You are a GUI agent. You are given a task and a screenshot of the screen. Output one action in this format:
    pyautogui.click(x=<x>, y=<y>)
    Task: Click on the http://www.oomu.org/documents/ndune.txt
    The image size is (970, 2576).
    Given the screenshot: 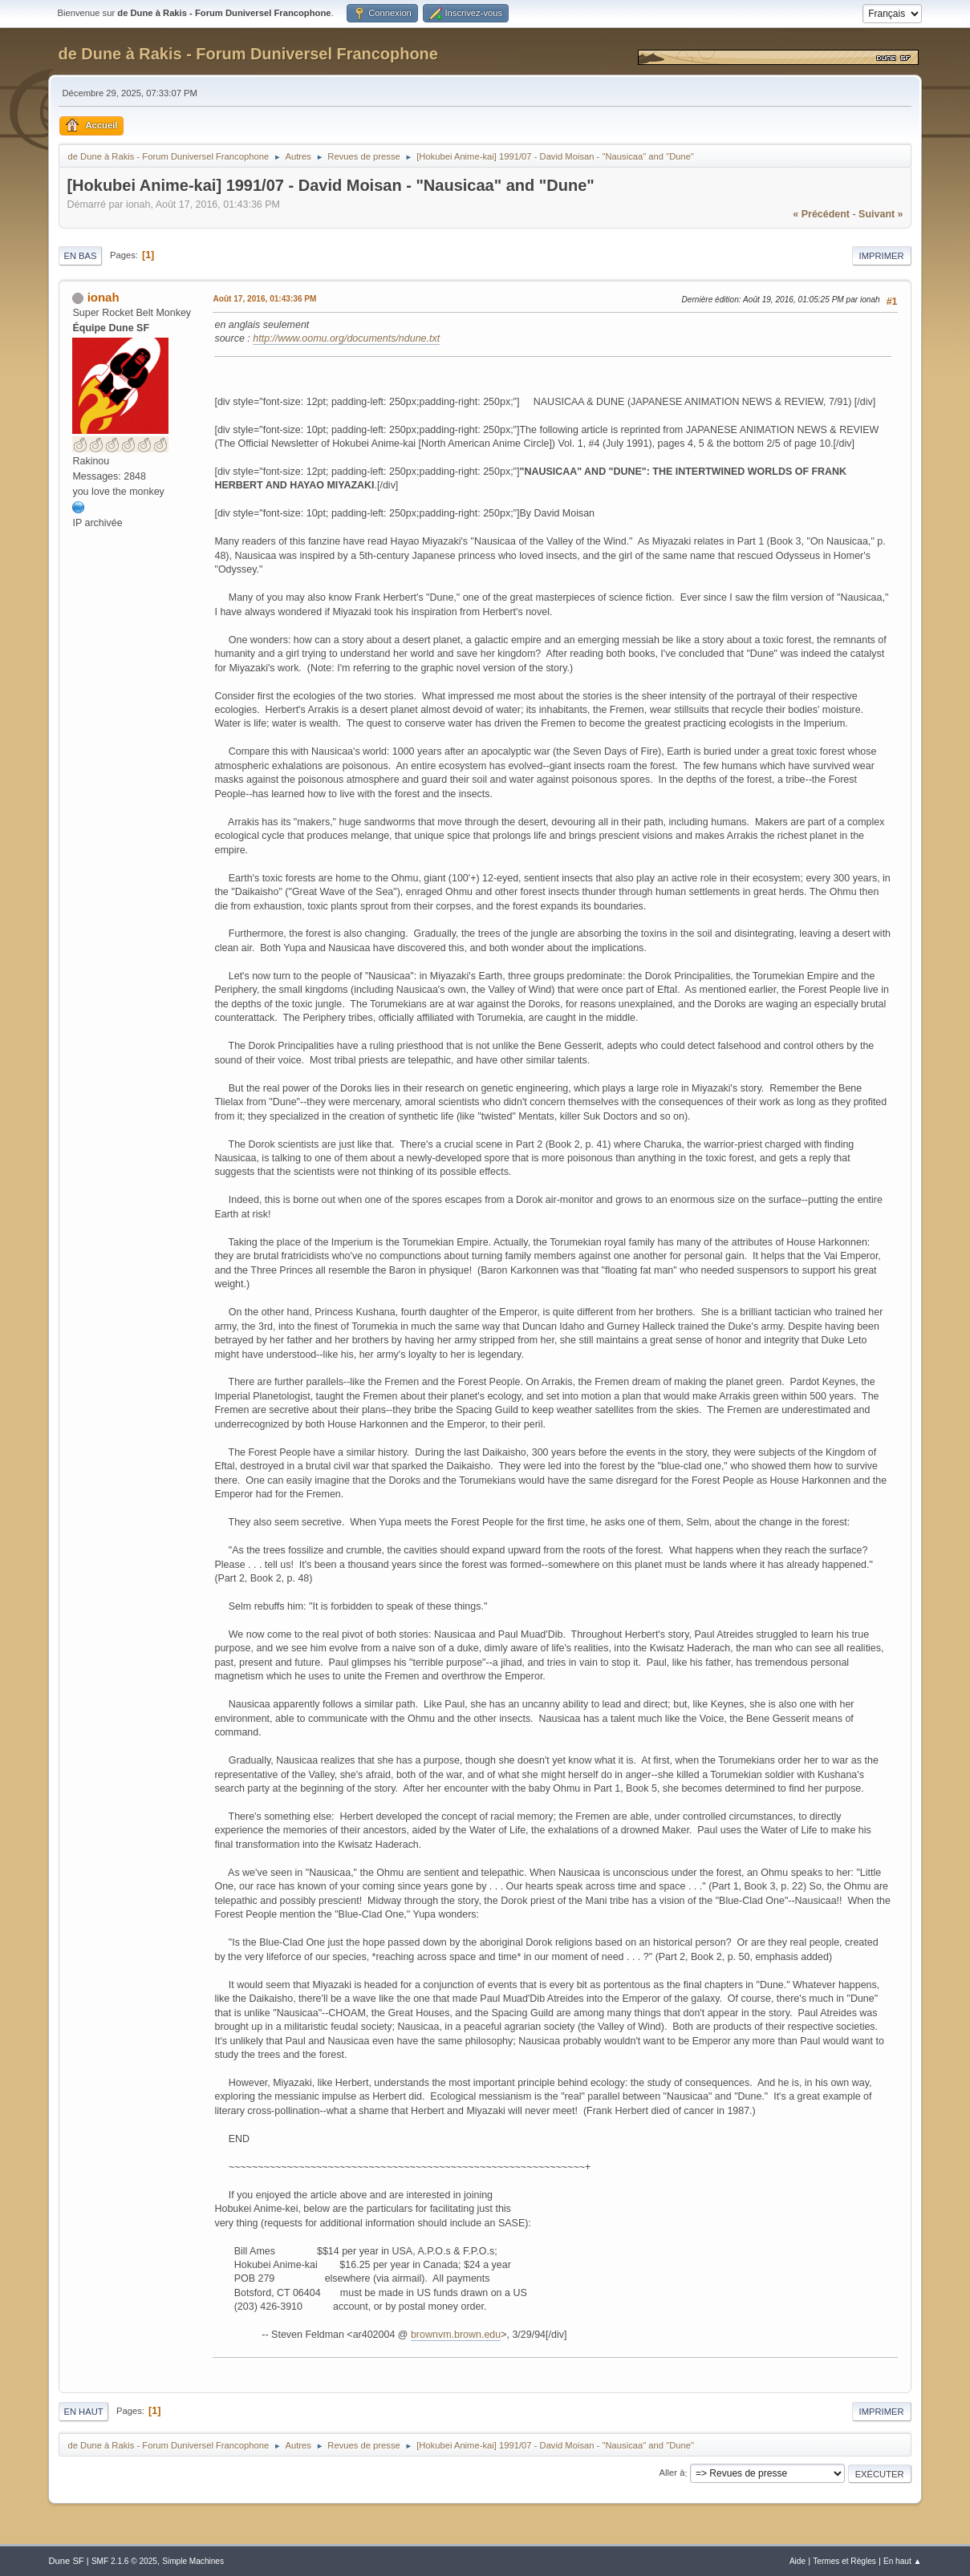 What is the action you would take?
    pyautogui.click(x=346, y=338)
    